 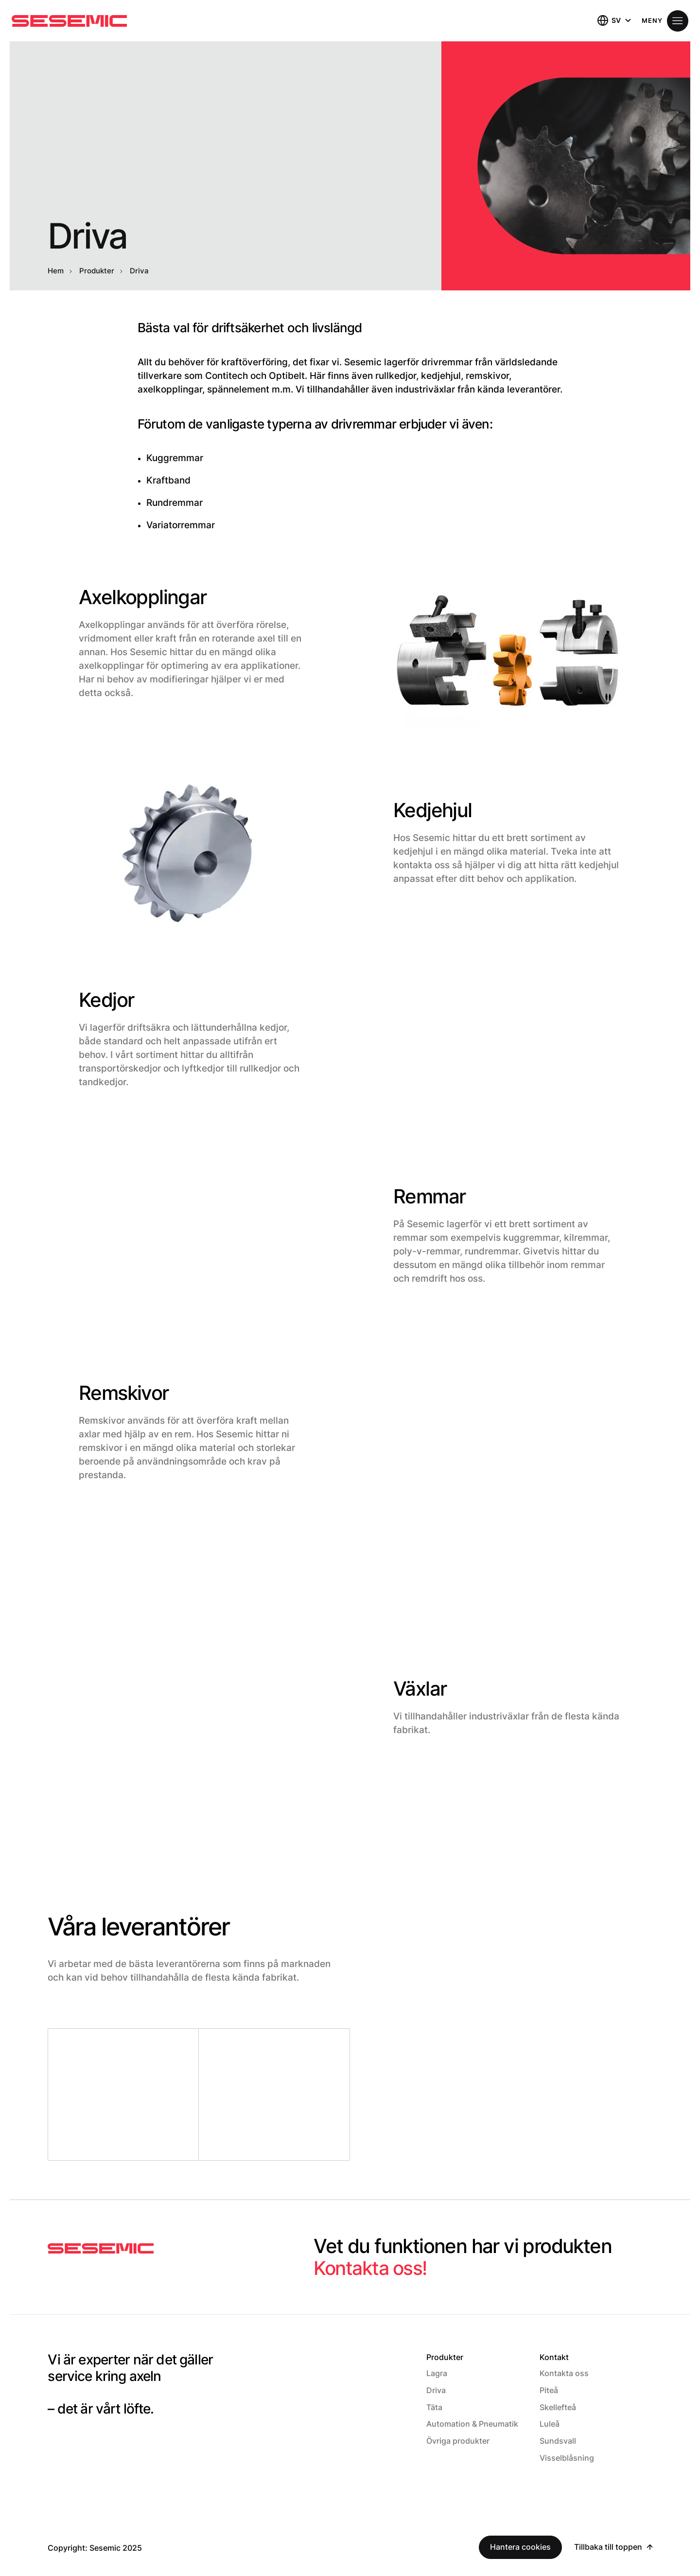 I want to click on Skellefteå, so click(x=558, y=2405).